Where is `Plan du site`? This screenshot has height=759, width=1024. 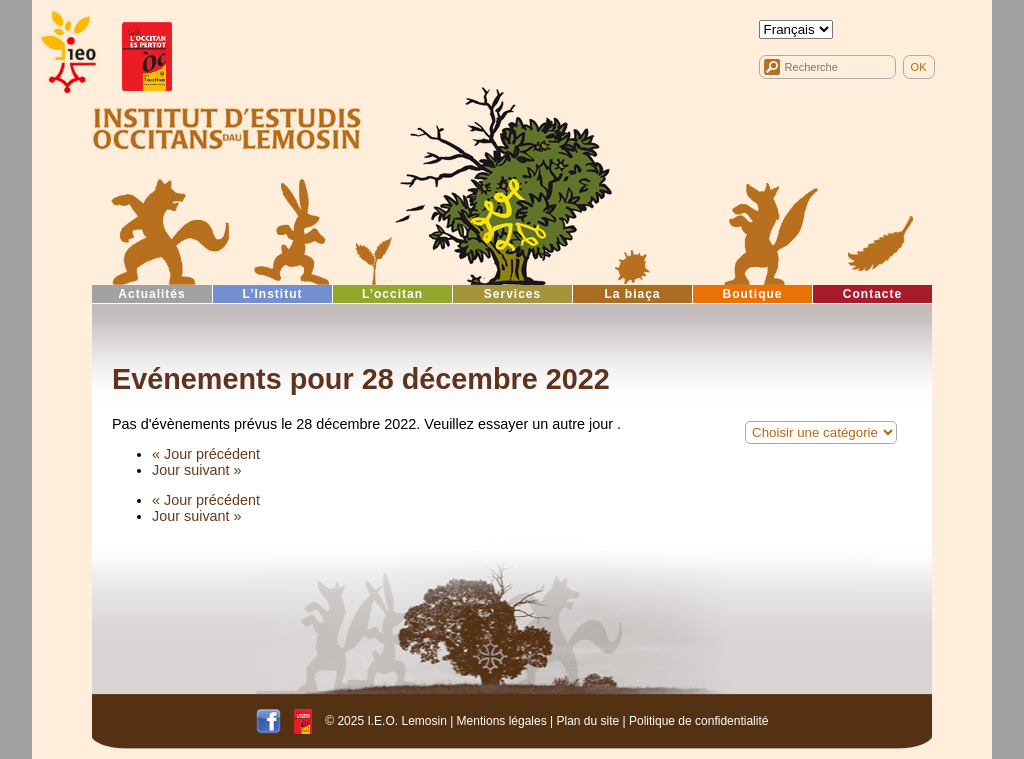
Plan du site is located at coordinates (587, 720).